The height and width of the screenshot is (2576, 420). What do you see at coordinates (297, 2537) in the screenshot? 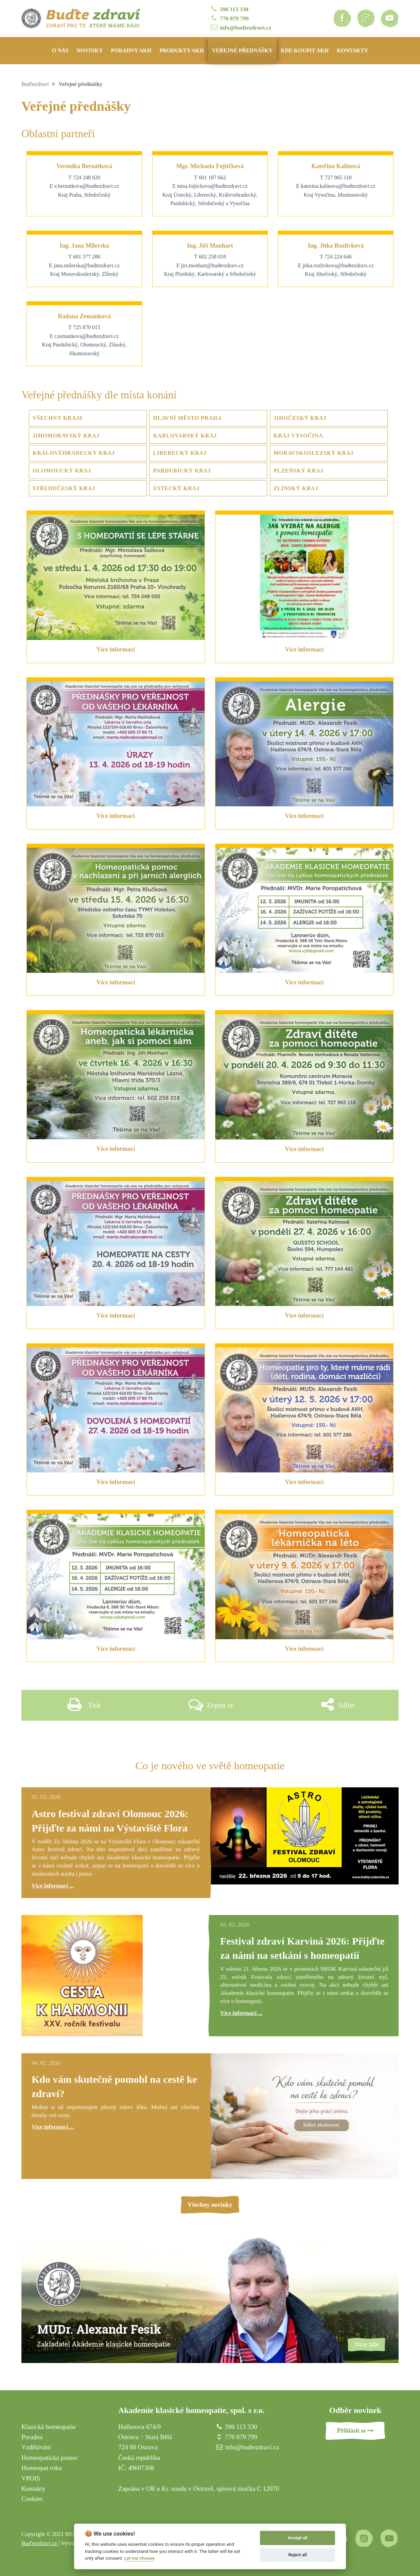
I see `Accept all` at bounding box center [297, 2537].